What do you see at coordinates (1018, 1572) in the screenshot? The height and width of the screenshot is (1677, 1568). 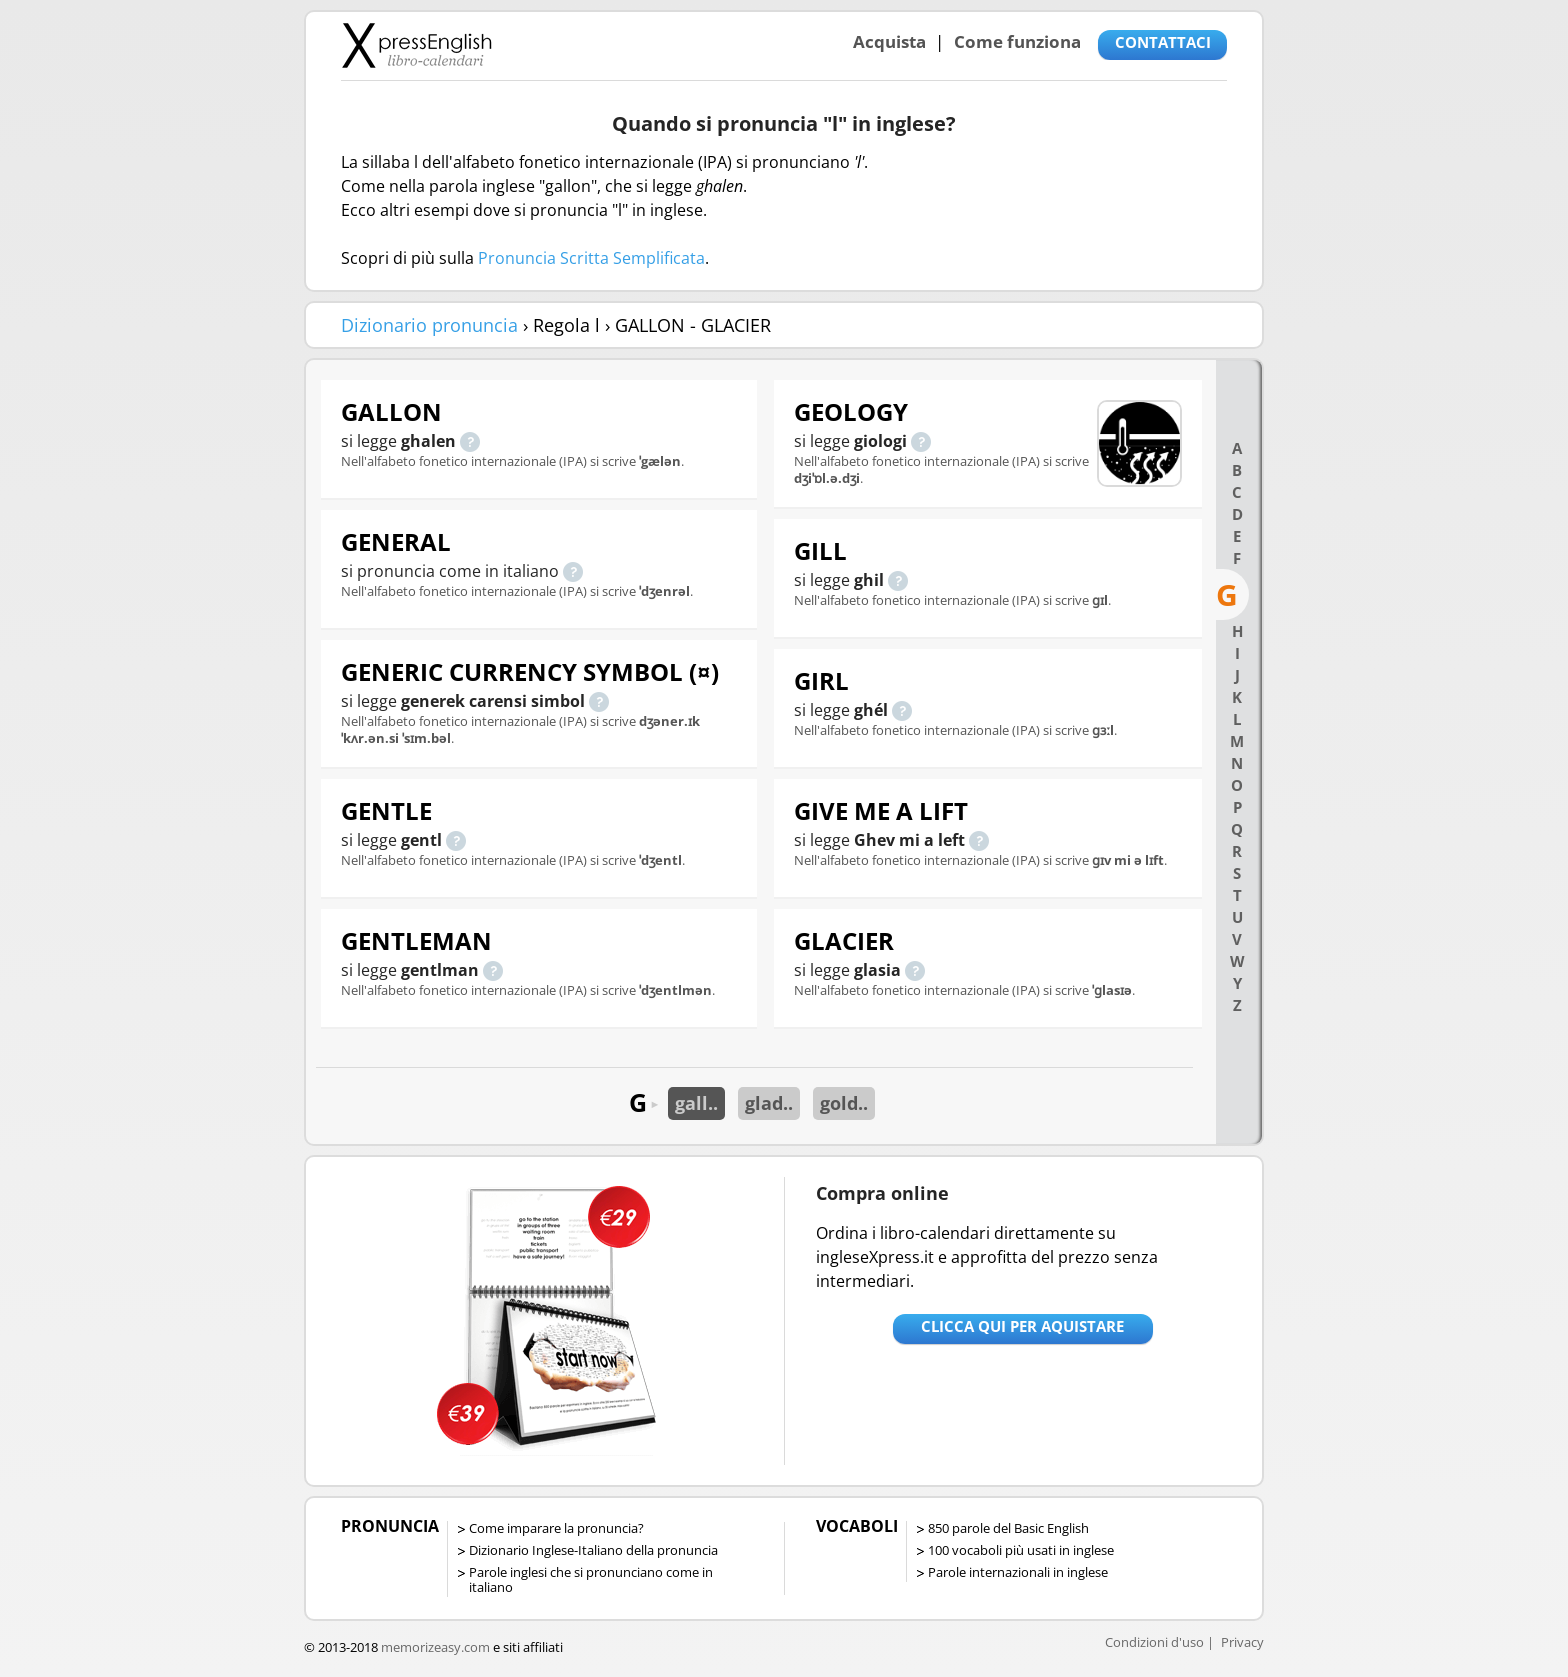 I see `Parole internazionali in inglese` at bounding box center [1018, 1572].